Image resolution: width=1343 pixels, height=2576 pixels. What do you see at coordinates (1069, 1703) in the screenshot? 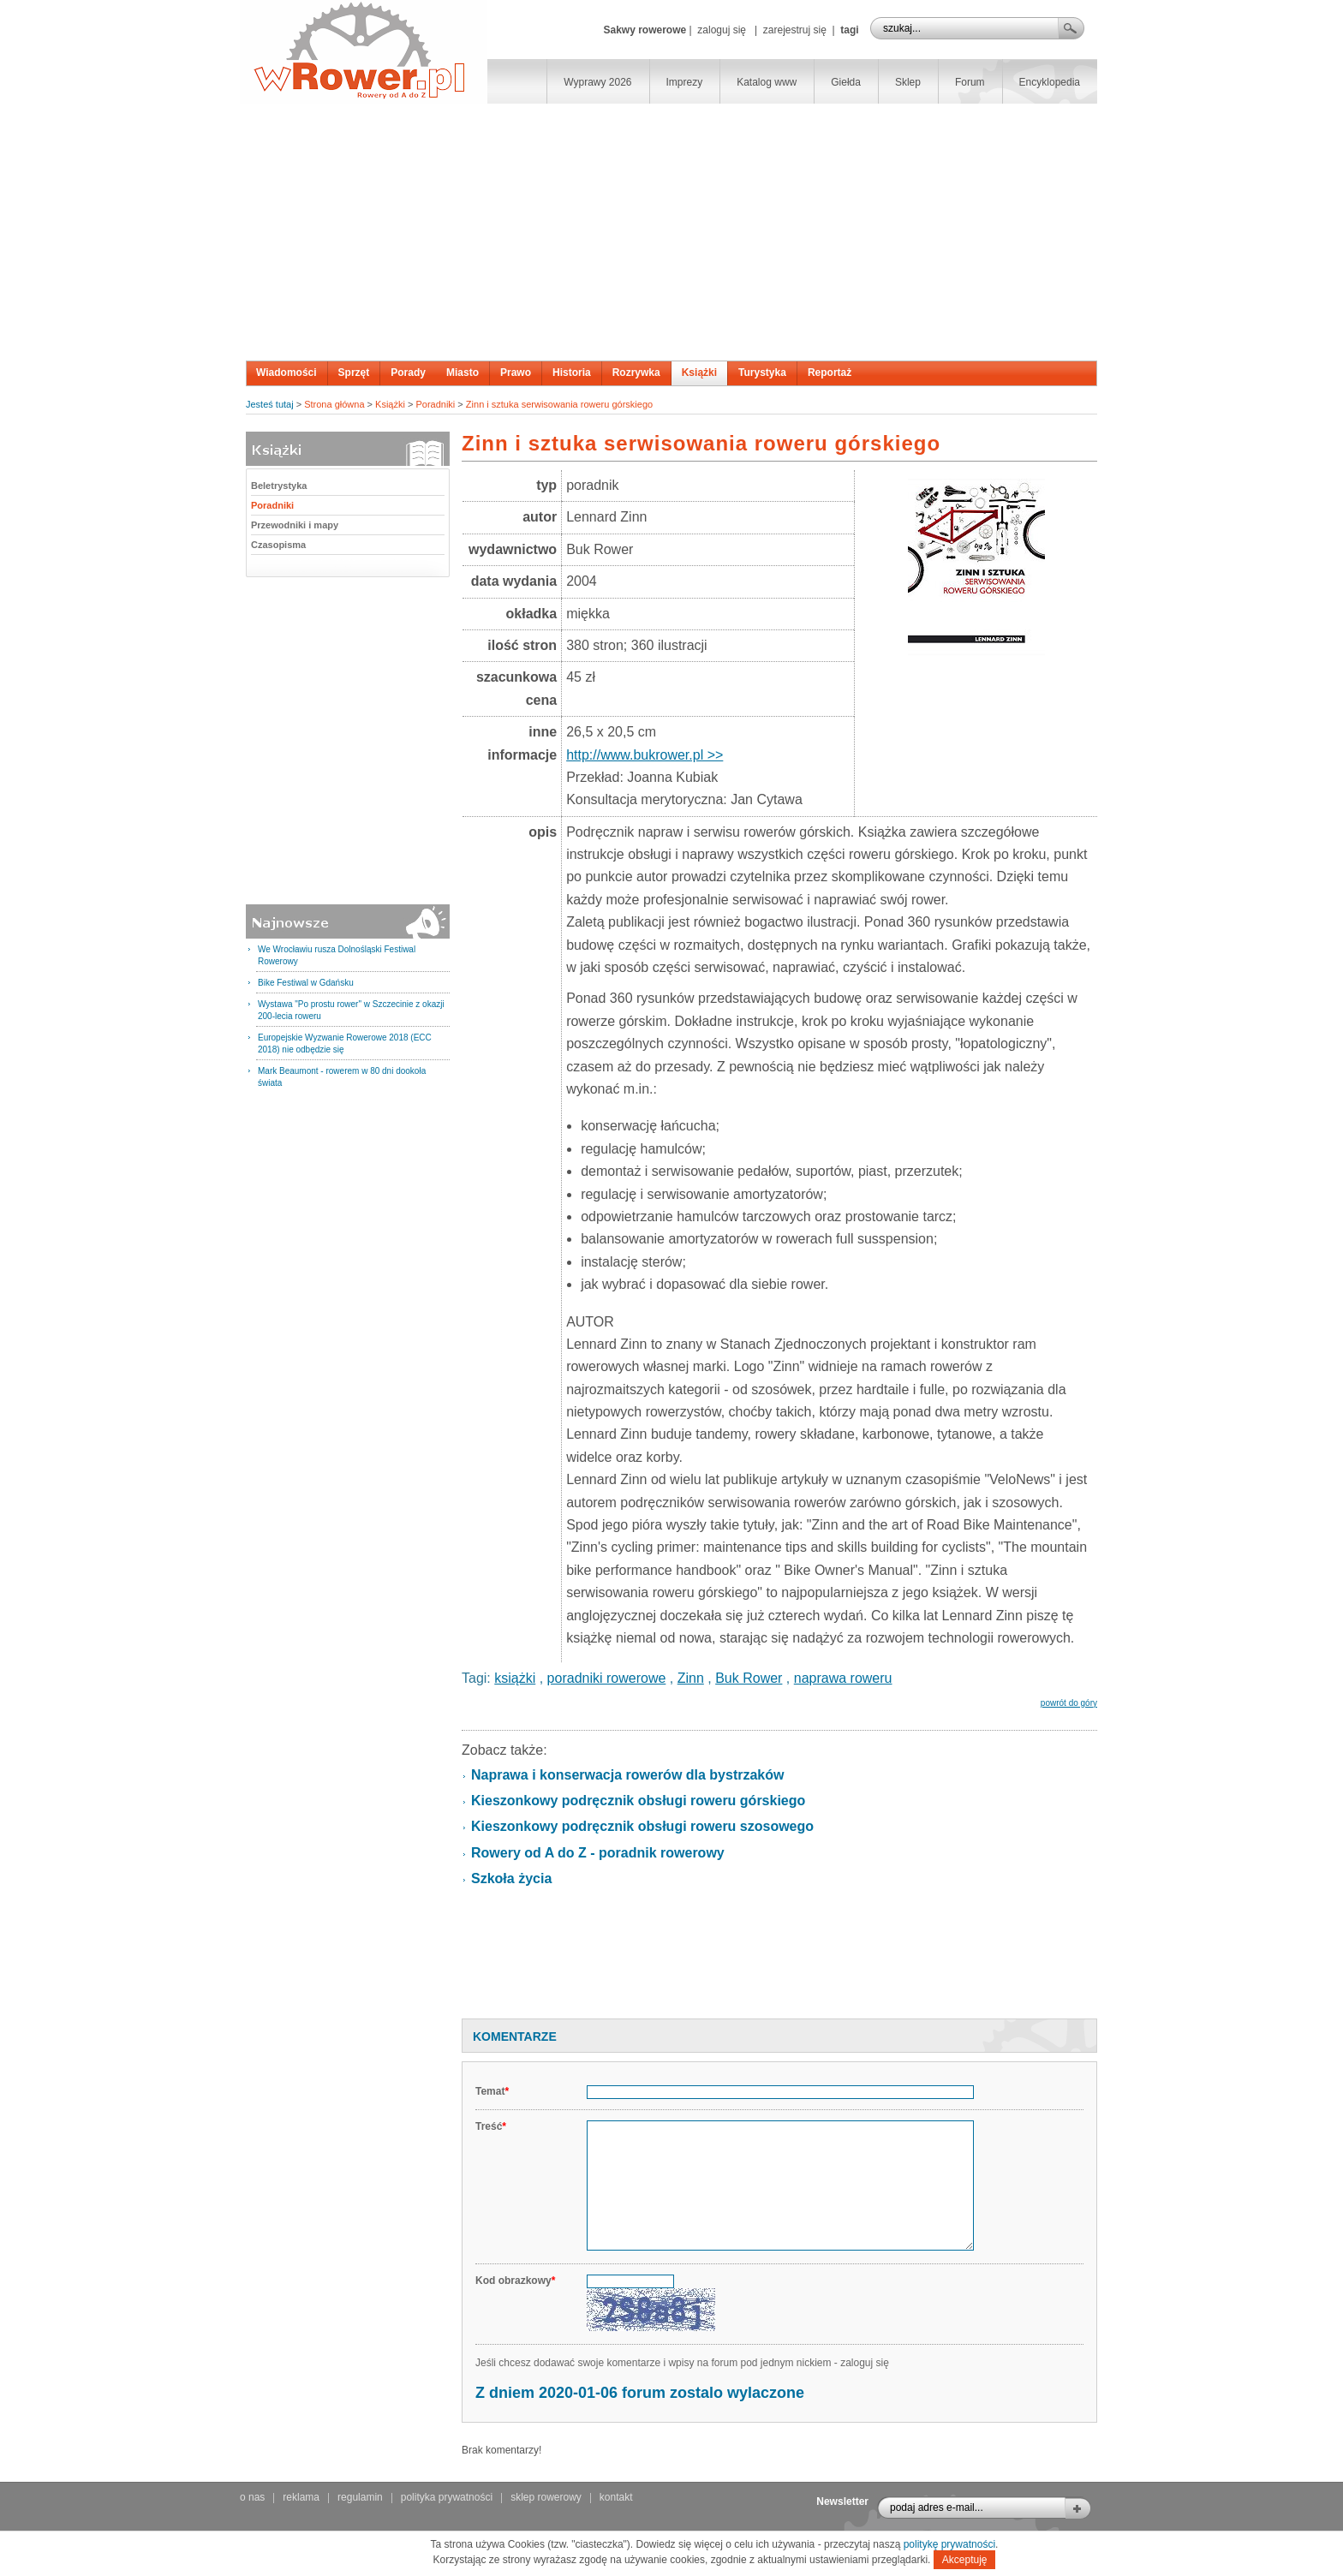
I see `powrót do góry` at bounding box center [1069, 1703].